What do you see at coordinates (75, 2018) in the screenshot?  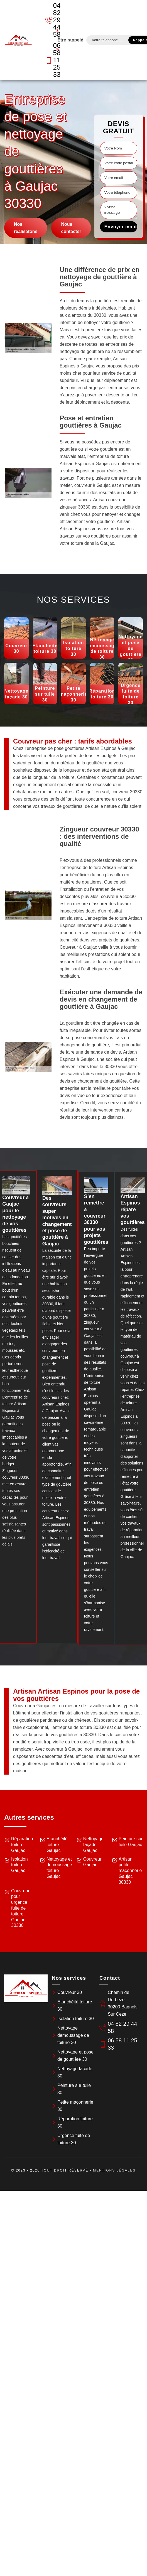 I see `Isolation toiture 30` at bounding box center [75, 2018].